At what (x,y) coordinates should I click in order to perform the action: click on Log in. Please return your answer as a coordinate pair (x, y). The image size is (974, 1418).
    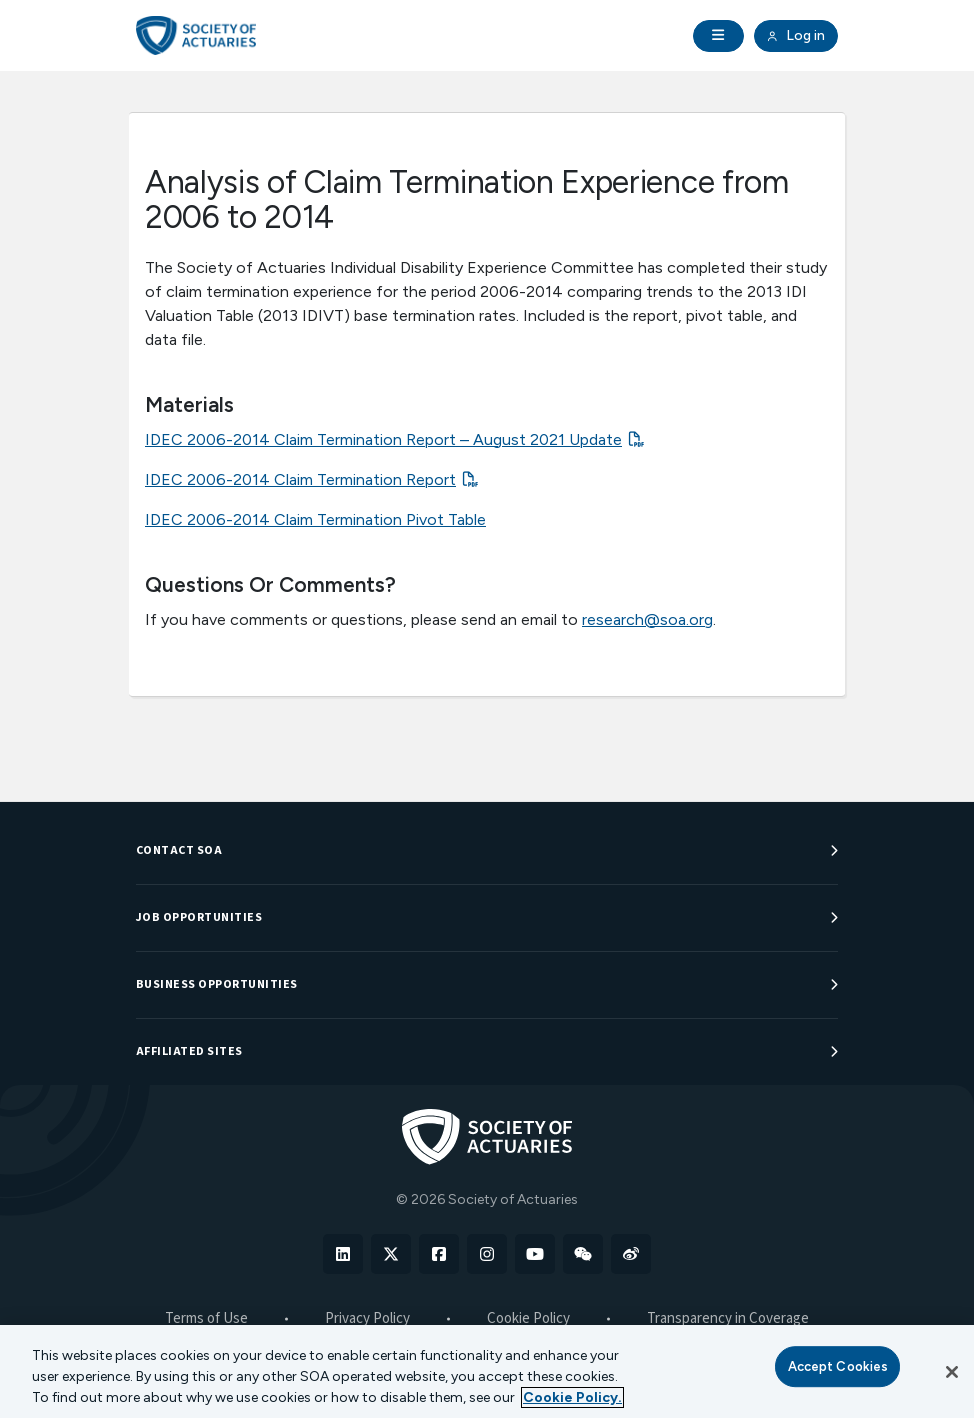
    Looking at the image, I should click on (796, 36).